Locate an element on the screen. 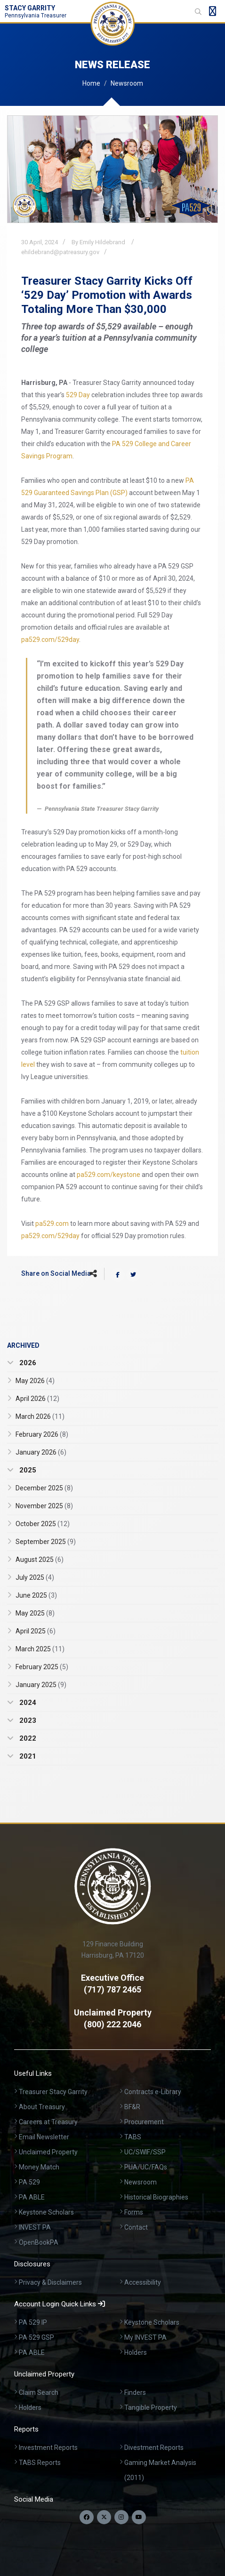 The image size is (225, 2576). Procurement is located at coordinates (144, 2122).